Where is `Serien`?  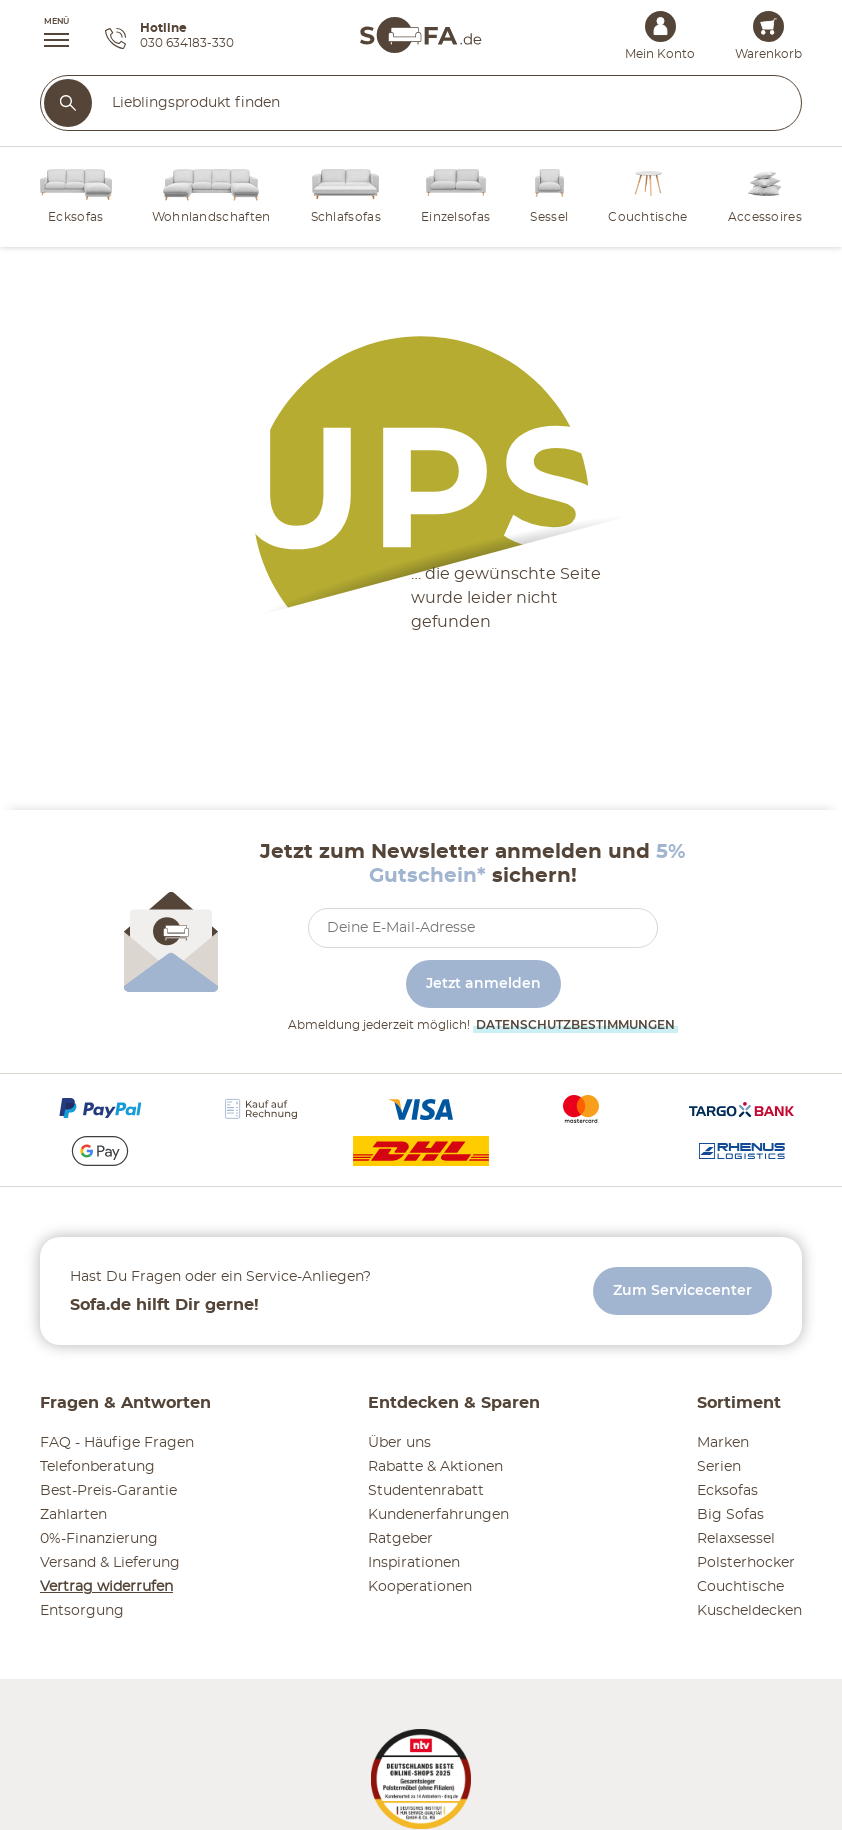
Serien is located at coordinates (719, 1467).